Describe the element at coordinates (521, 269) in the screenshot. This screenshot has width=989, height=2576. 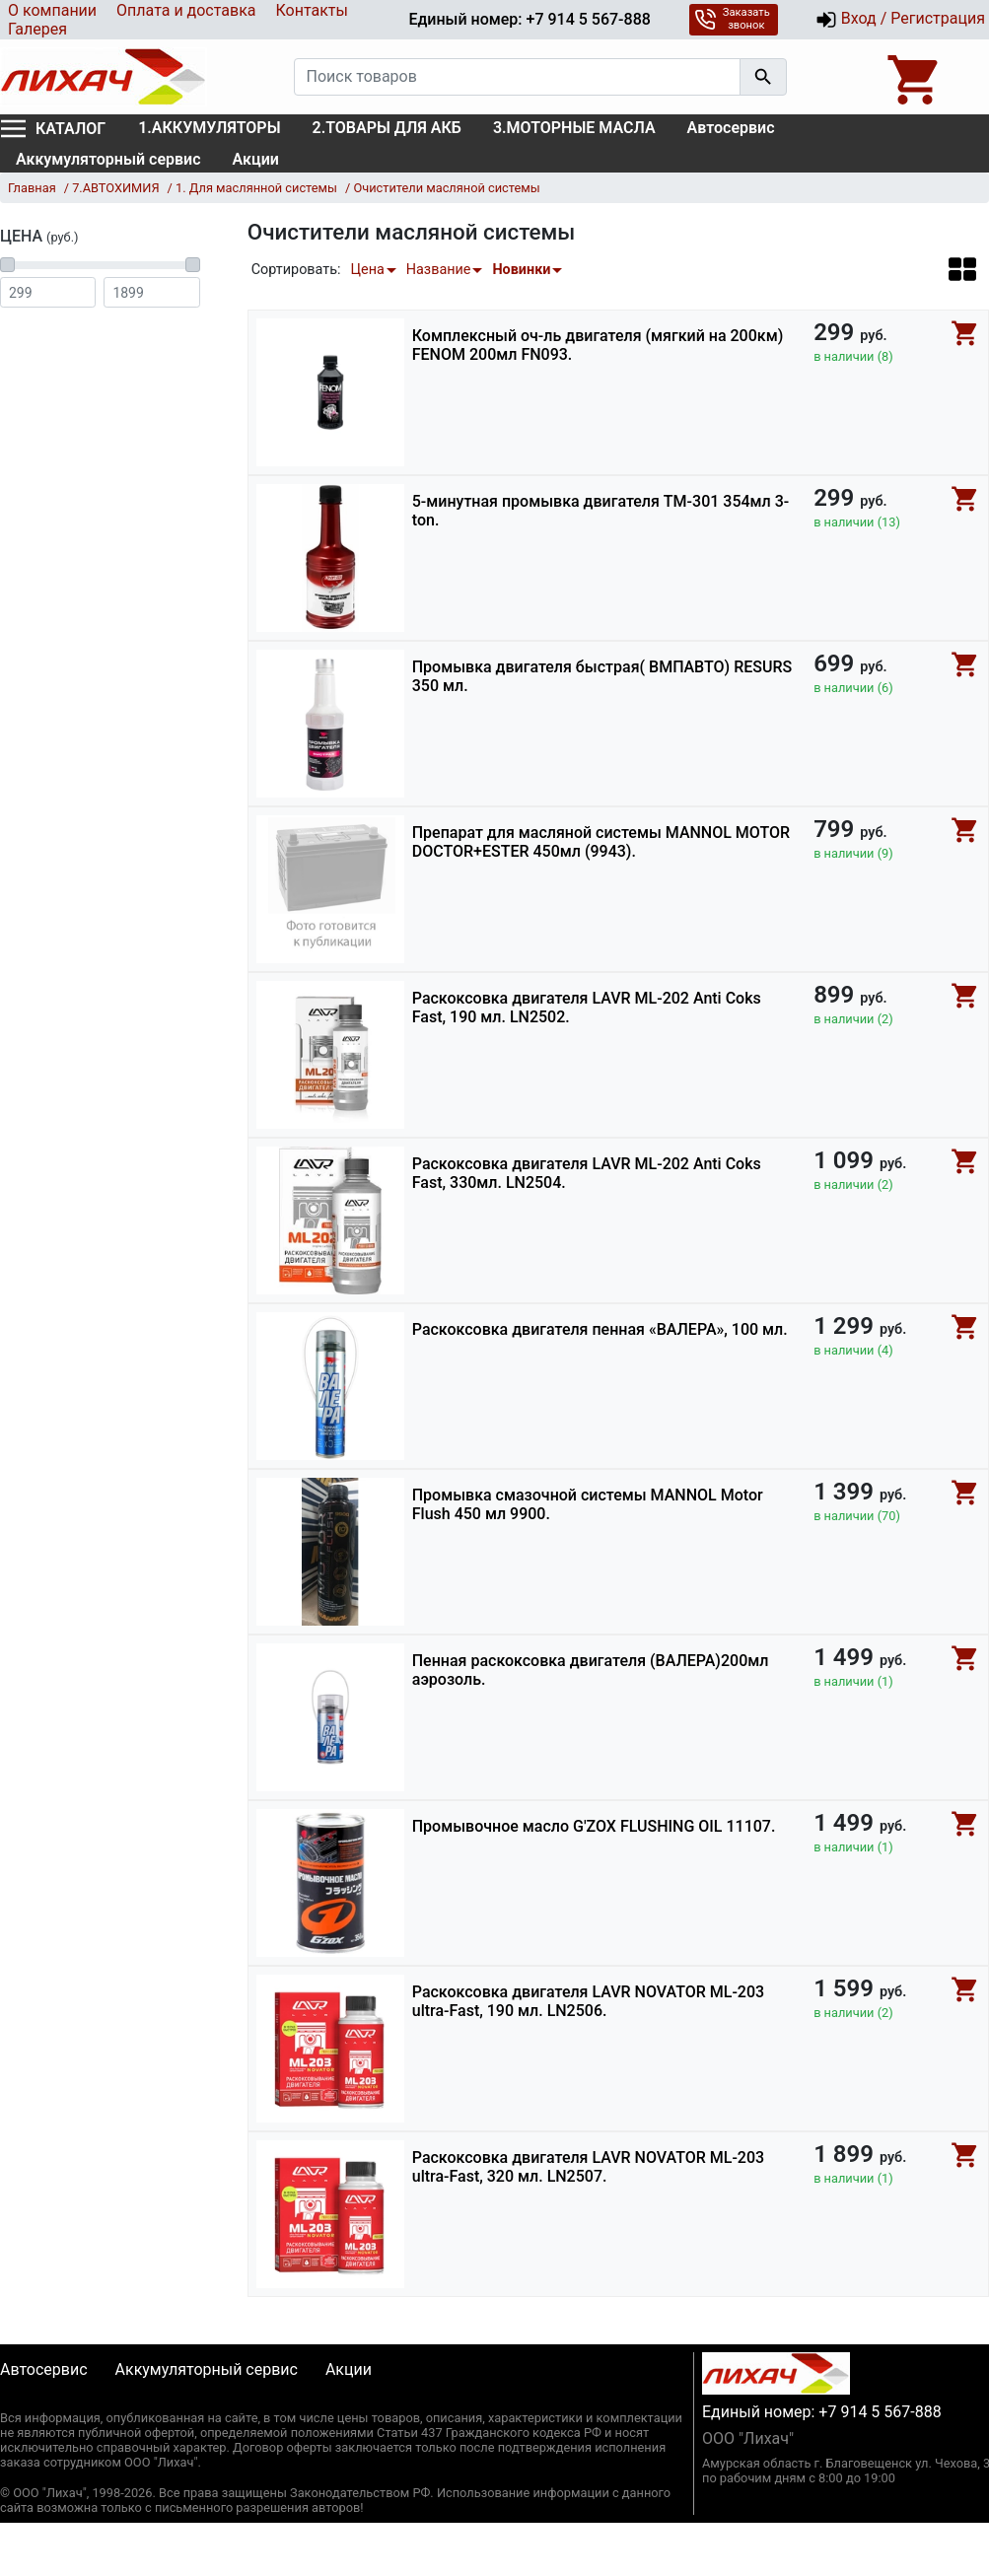
I see `Новинки` at that location.